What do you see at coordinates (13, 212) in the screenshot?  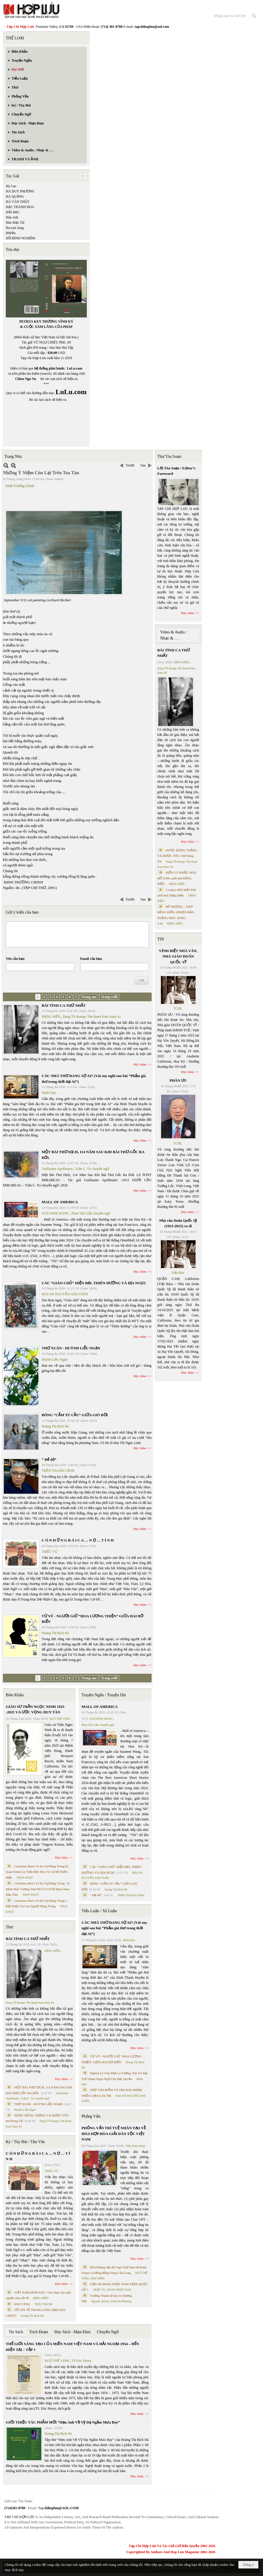 I see `HẢI HẠC` at bounding box center [13, 212].